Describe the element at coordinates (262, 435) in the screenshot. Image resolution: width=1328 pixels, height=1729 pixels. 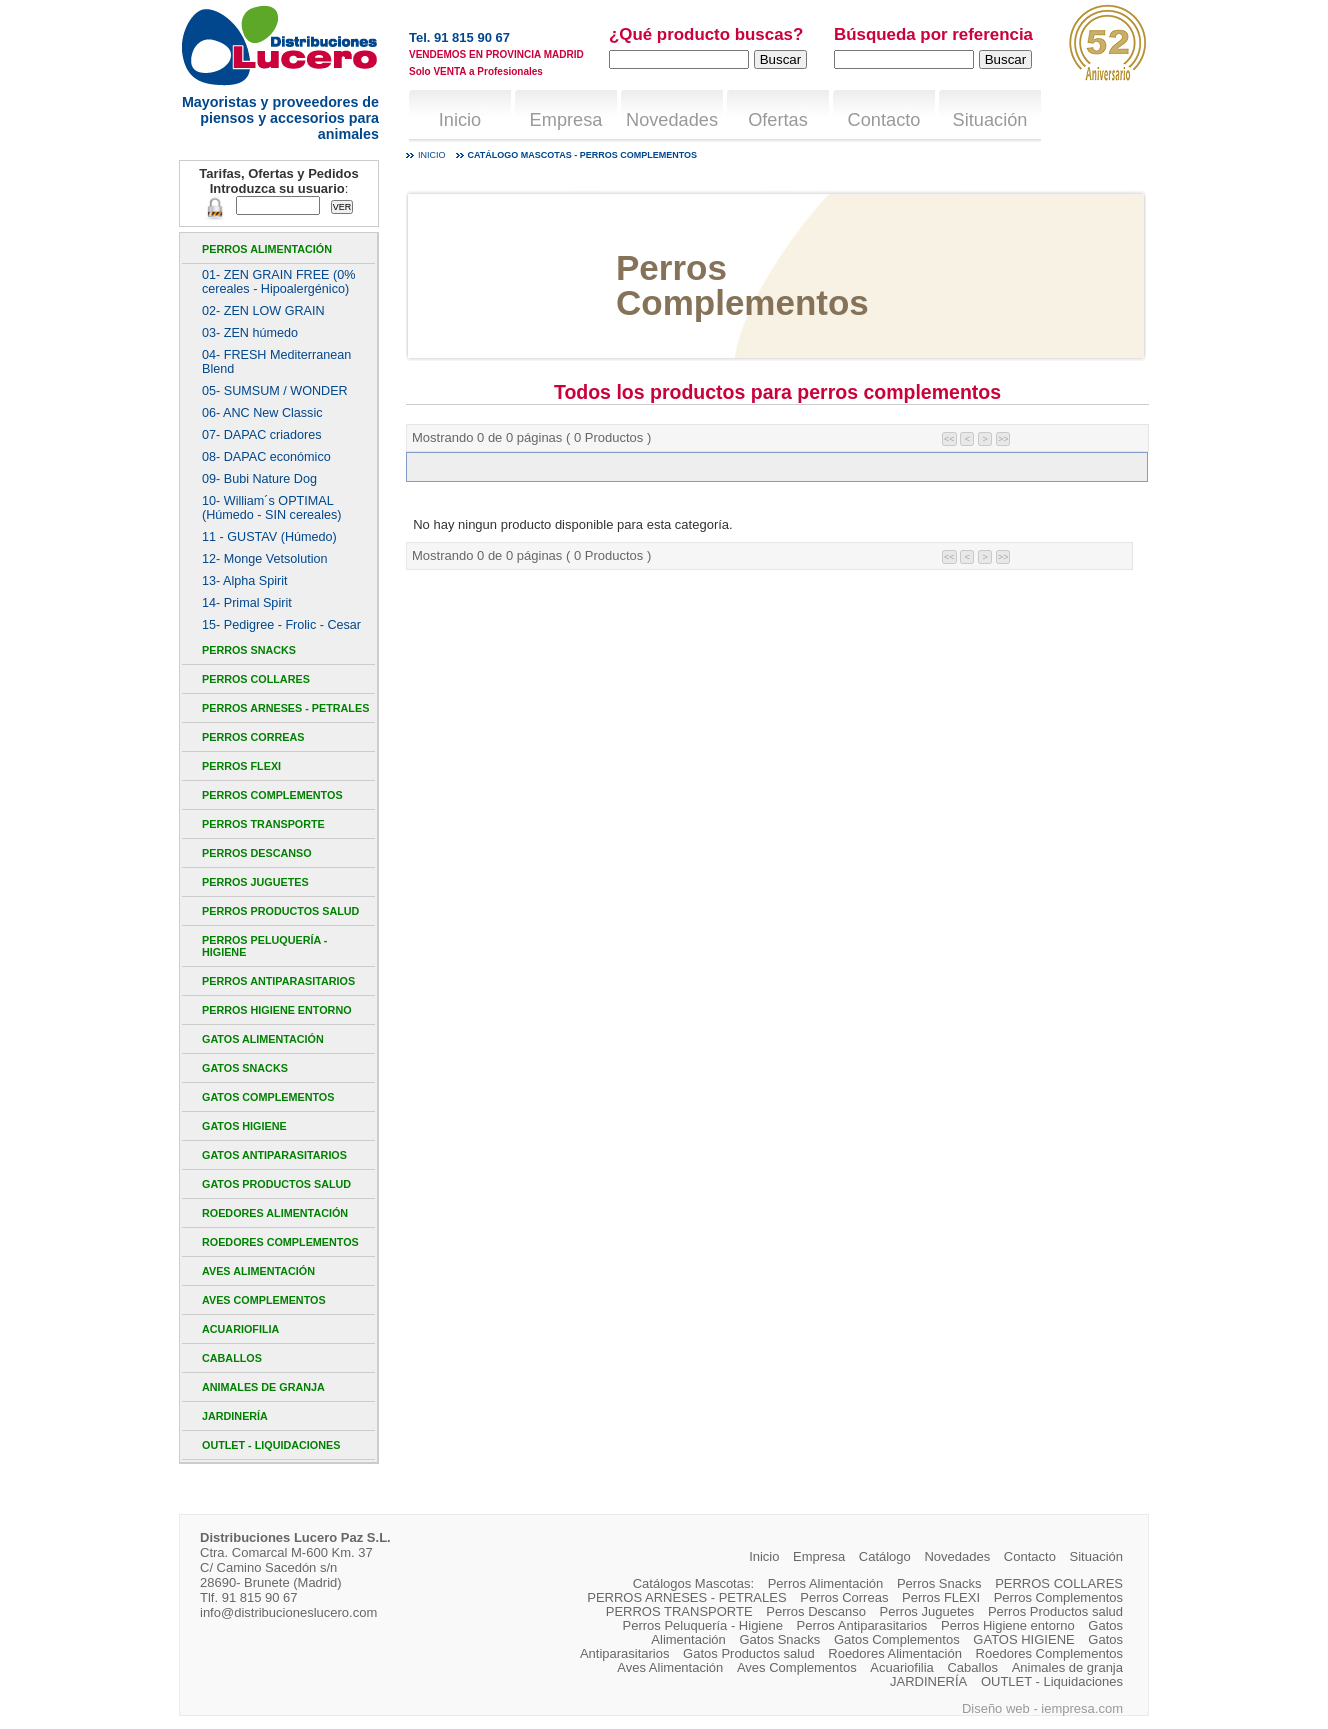
I see `07- DAPAC criadores` at that location.